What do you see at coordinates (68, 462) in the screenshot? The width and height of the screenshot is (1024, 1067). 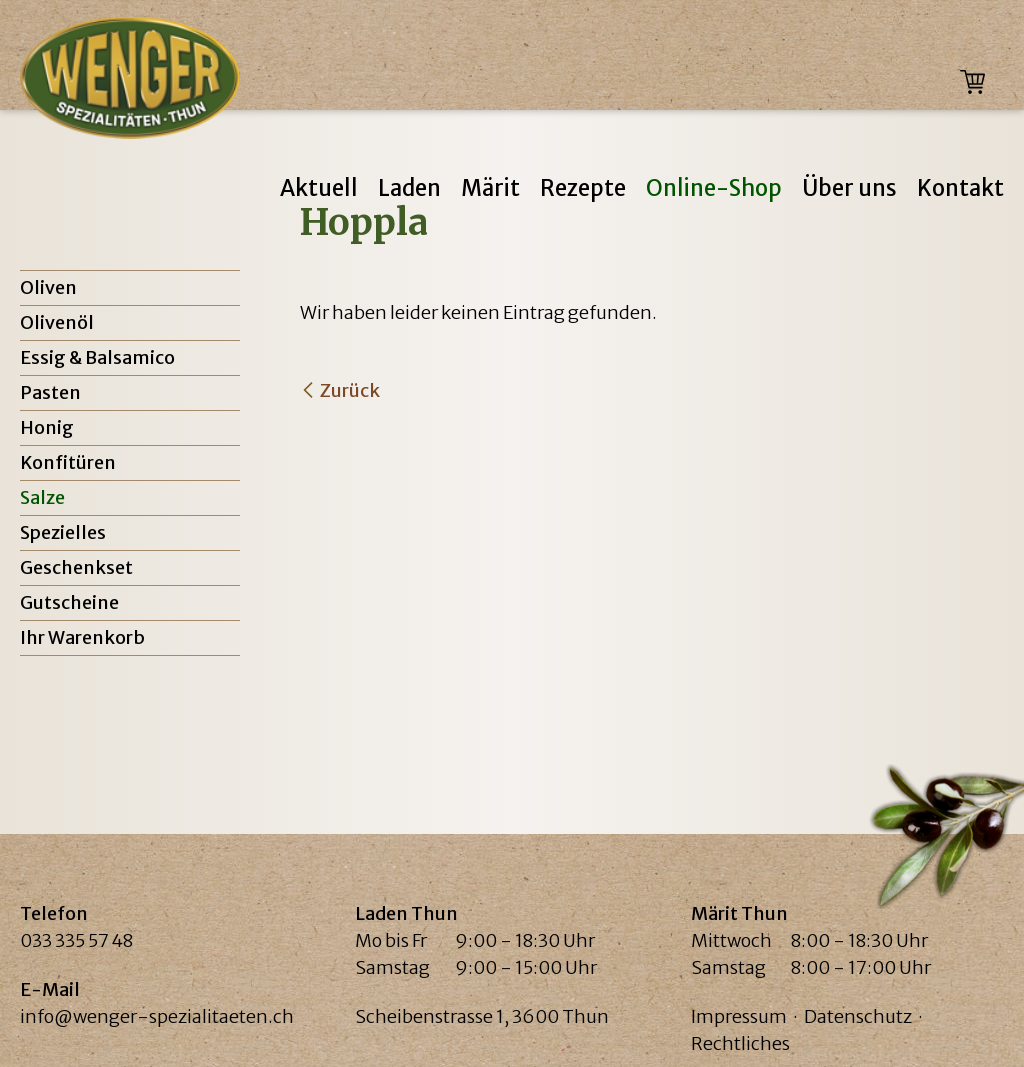 I see `Konfitüren` at bounding box center [68, 462].